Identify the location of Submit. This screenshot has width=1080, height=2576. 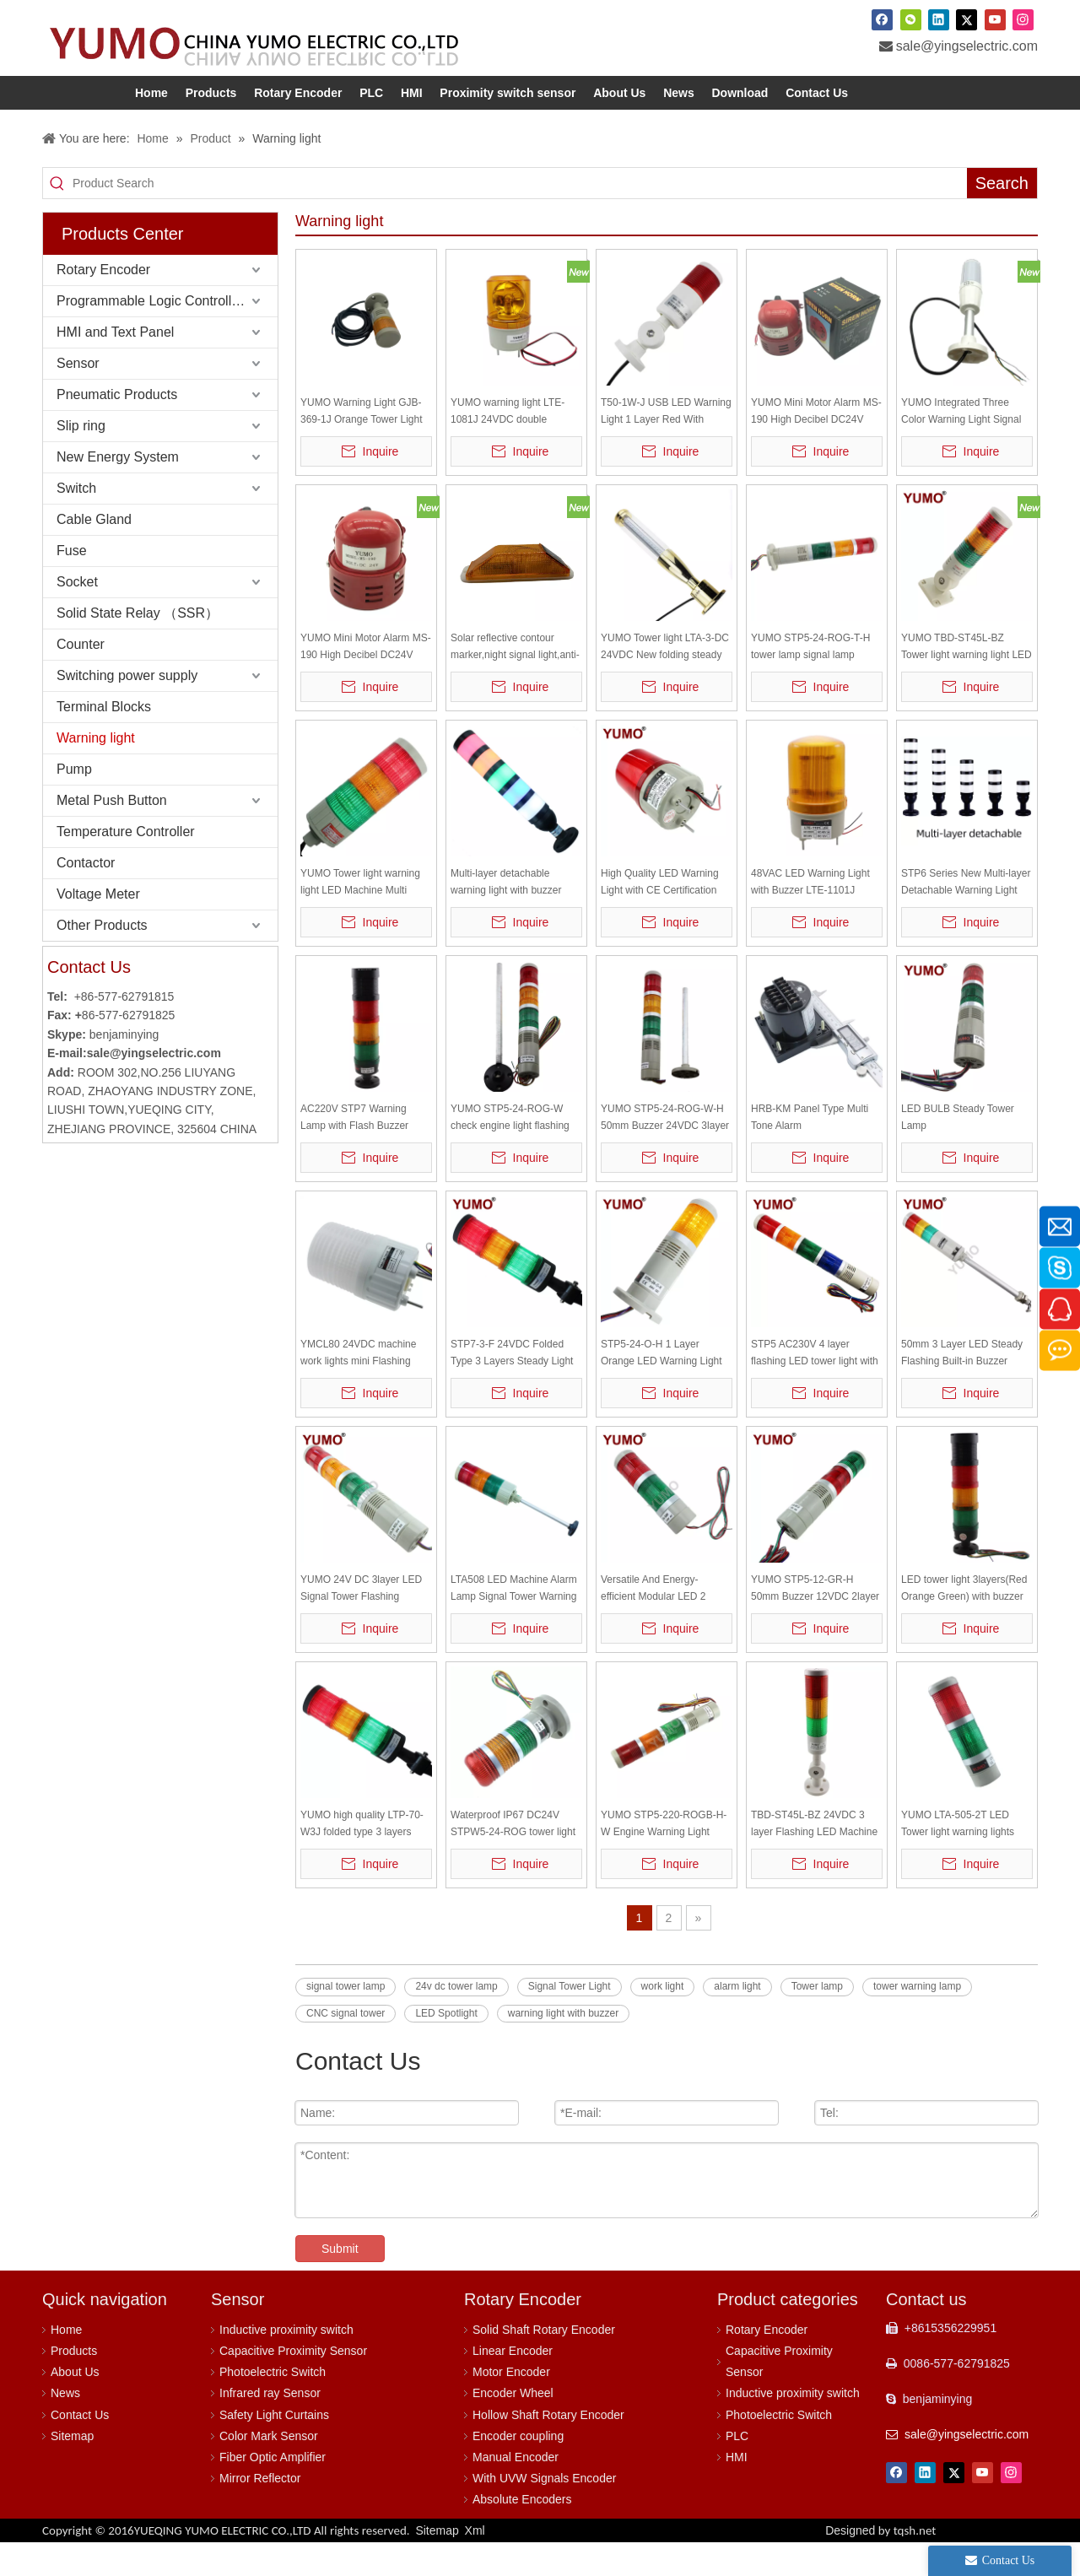
(340, 2282).